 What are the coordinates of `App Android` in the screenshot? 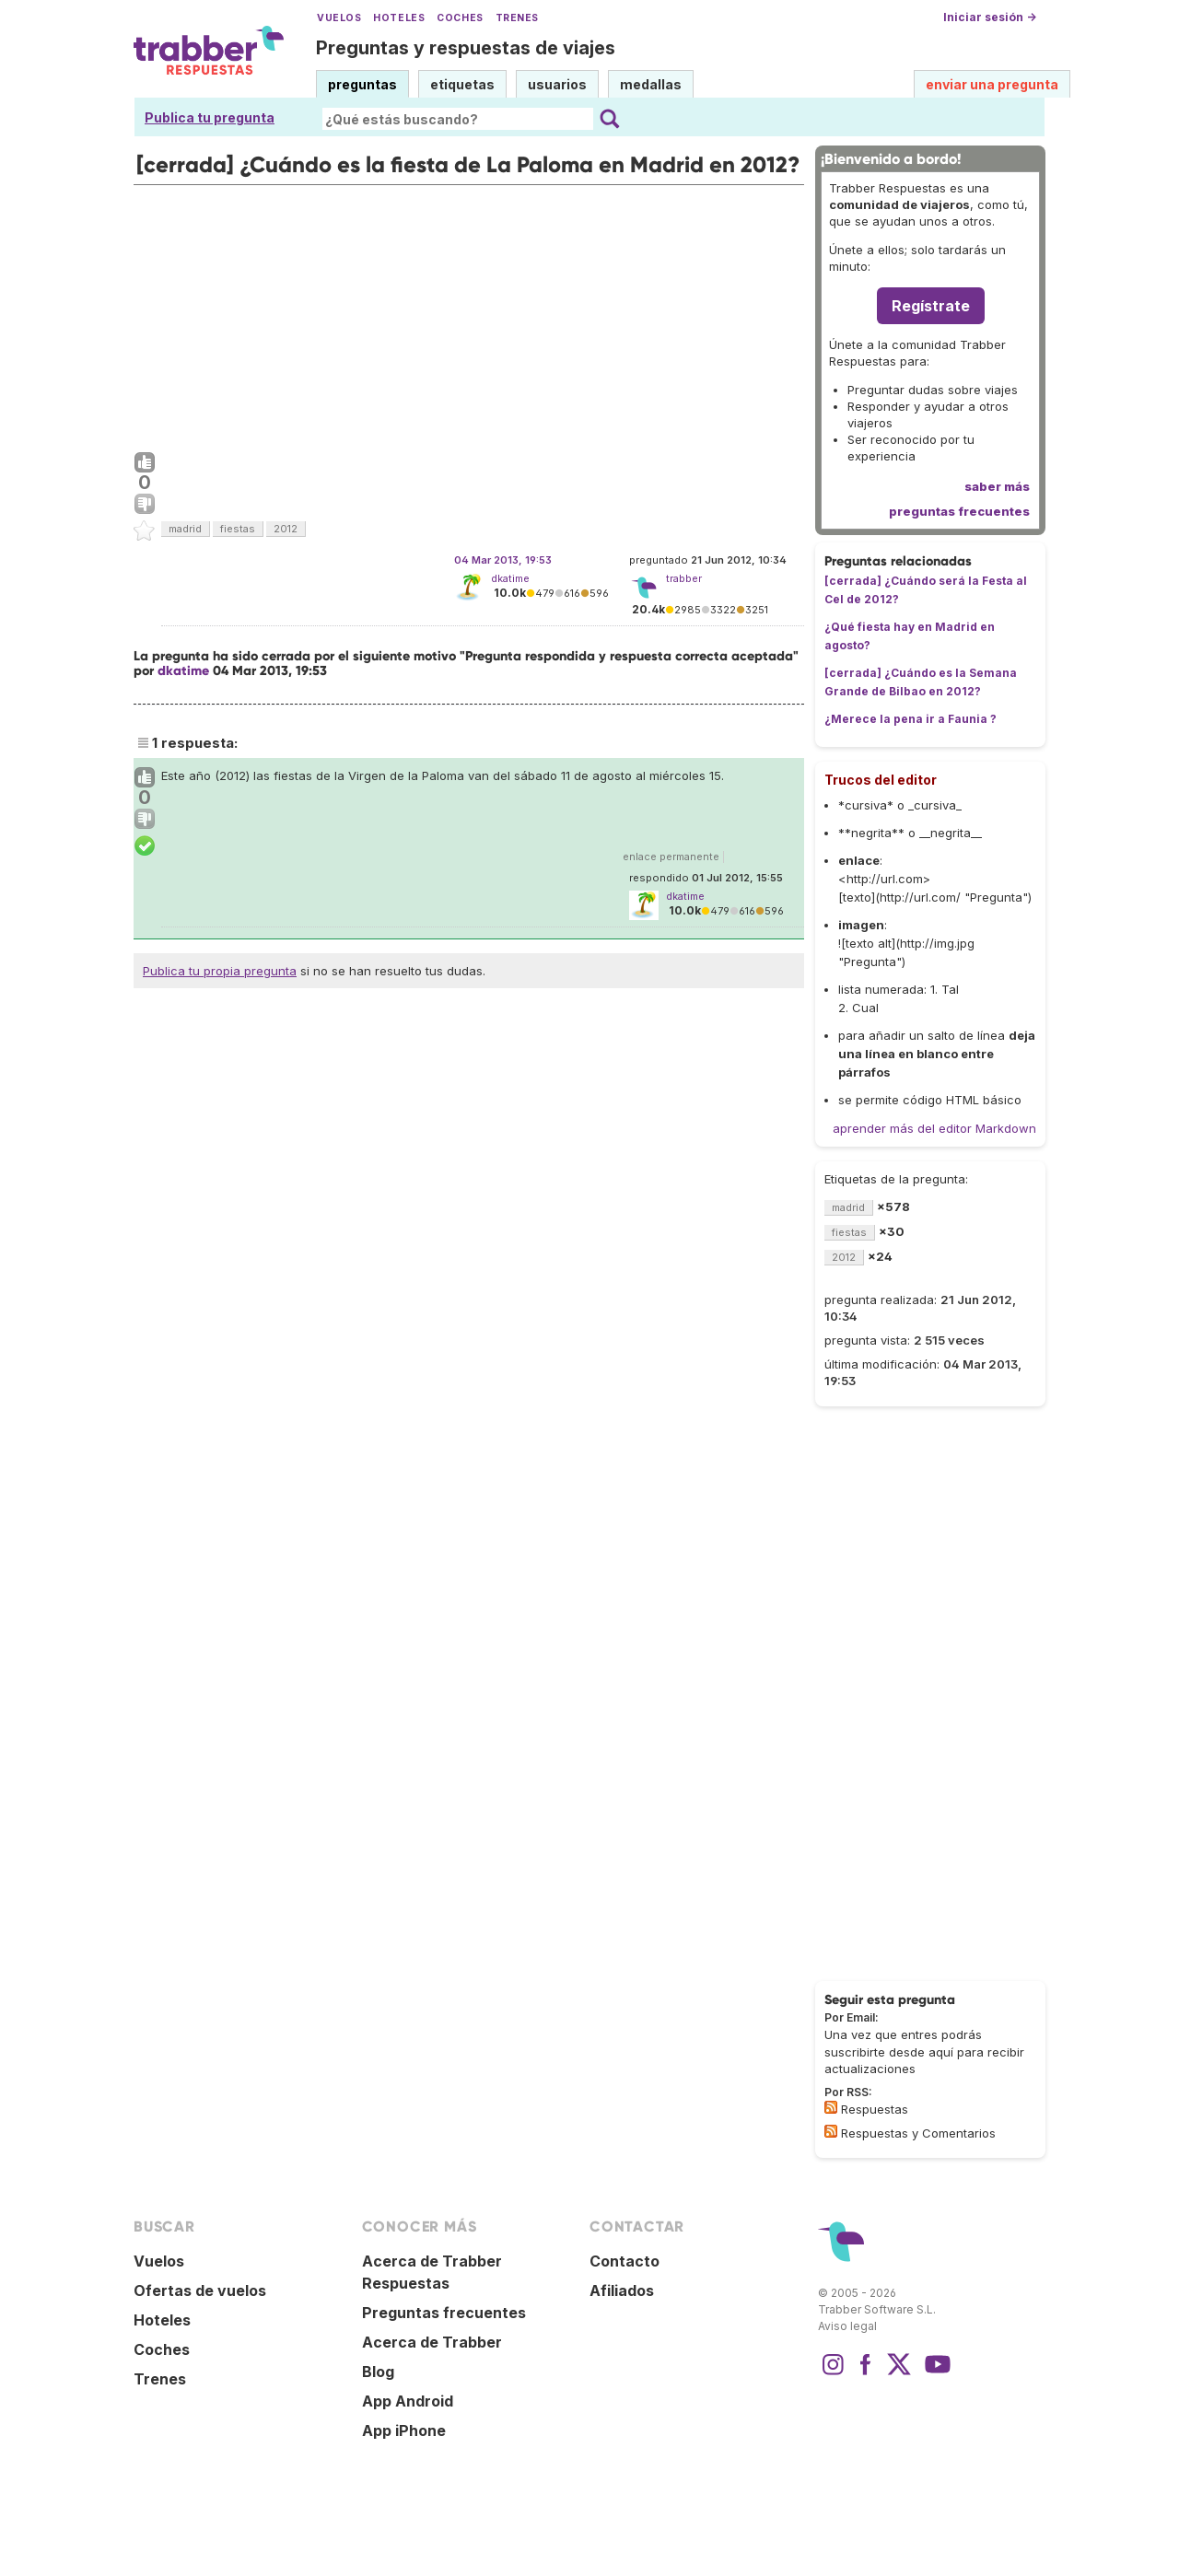 It's located at (407, 2401).